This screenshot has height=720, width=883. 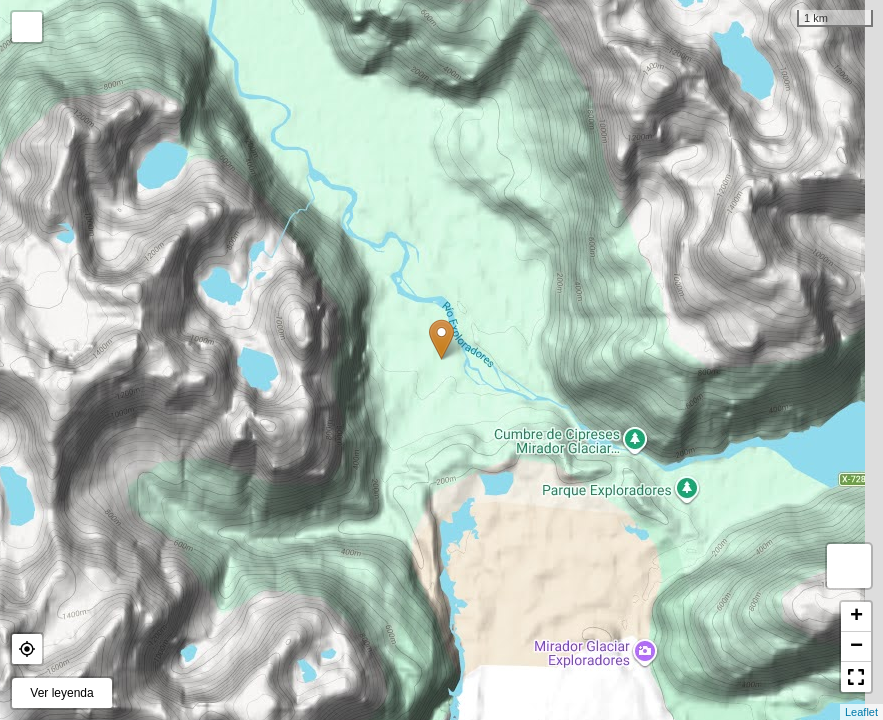 What do you see at coordinates (861, 712) in the screenshot?
I see `Leaflet` at bounding box center [861, 712].